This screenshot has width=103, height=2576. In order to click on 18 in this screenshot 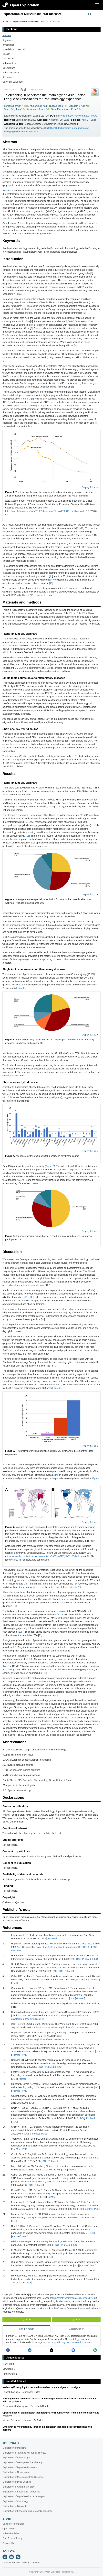, I will do `click(43, 1319)`.